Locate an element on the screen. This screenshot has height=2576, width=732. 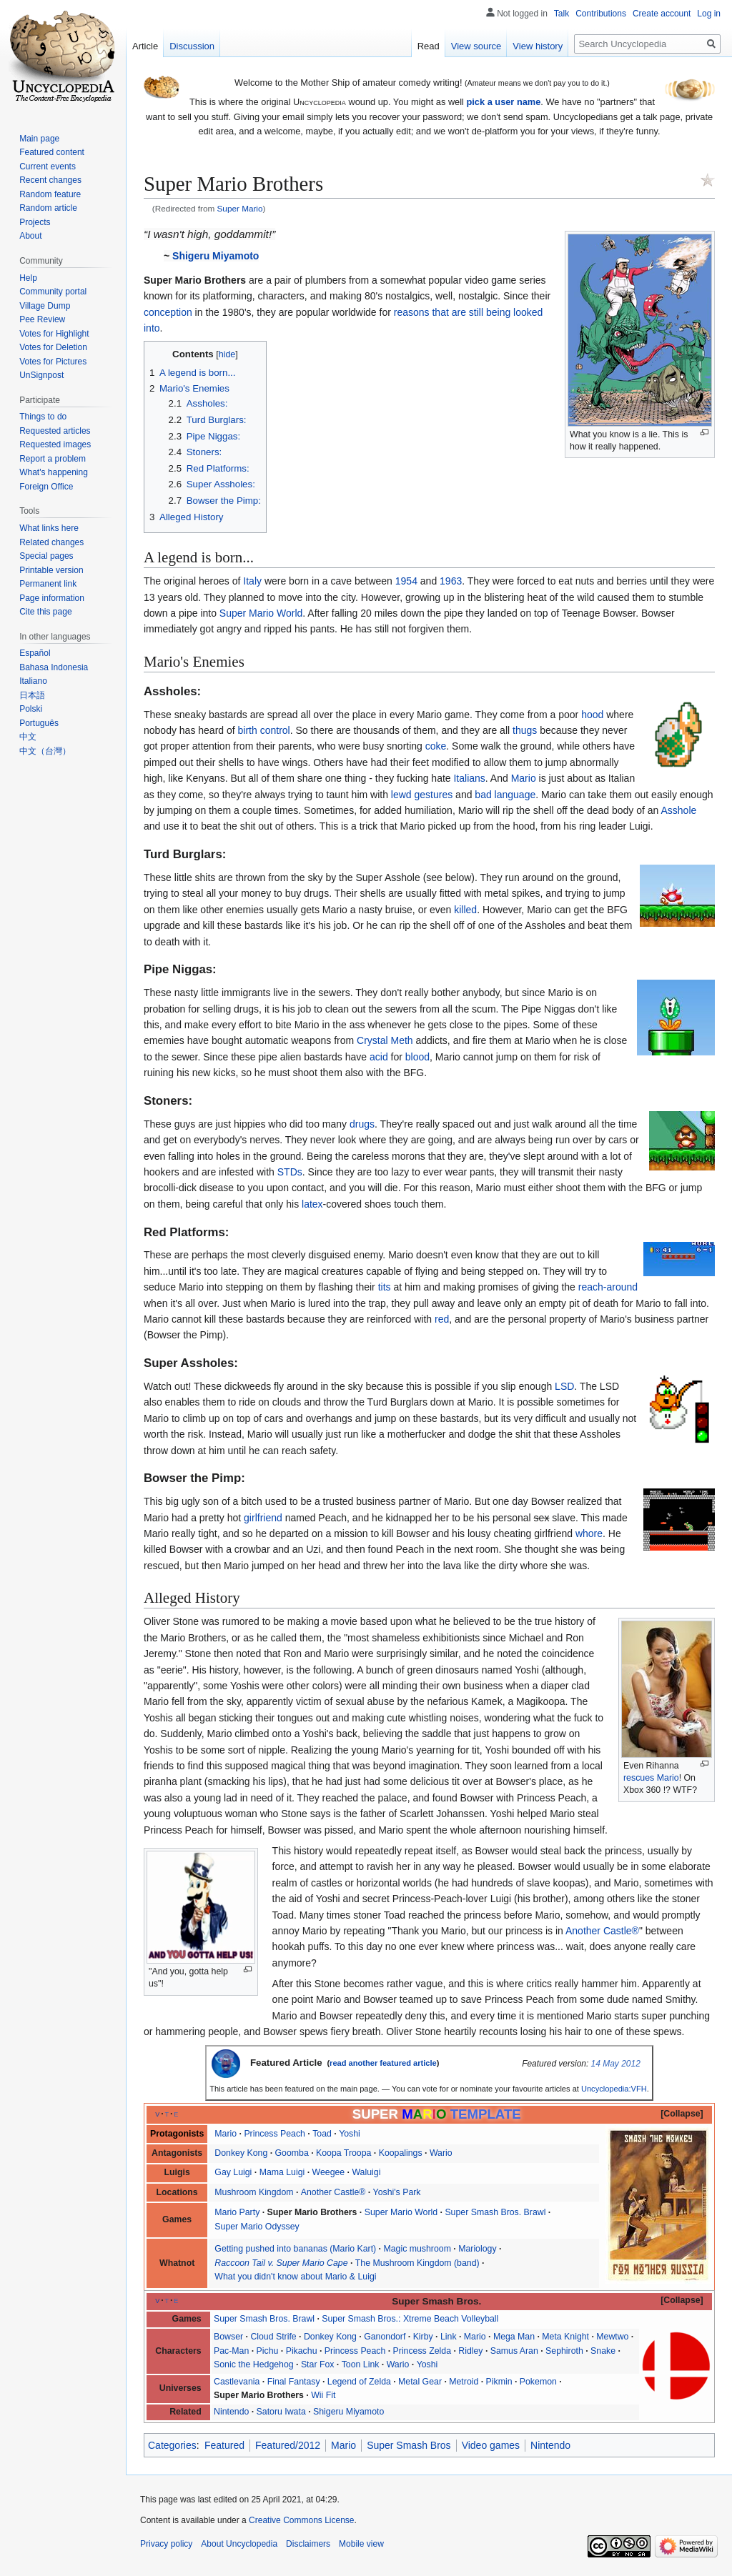
Pac-Man is located at coordinates (231, 2351).